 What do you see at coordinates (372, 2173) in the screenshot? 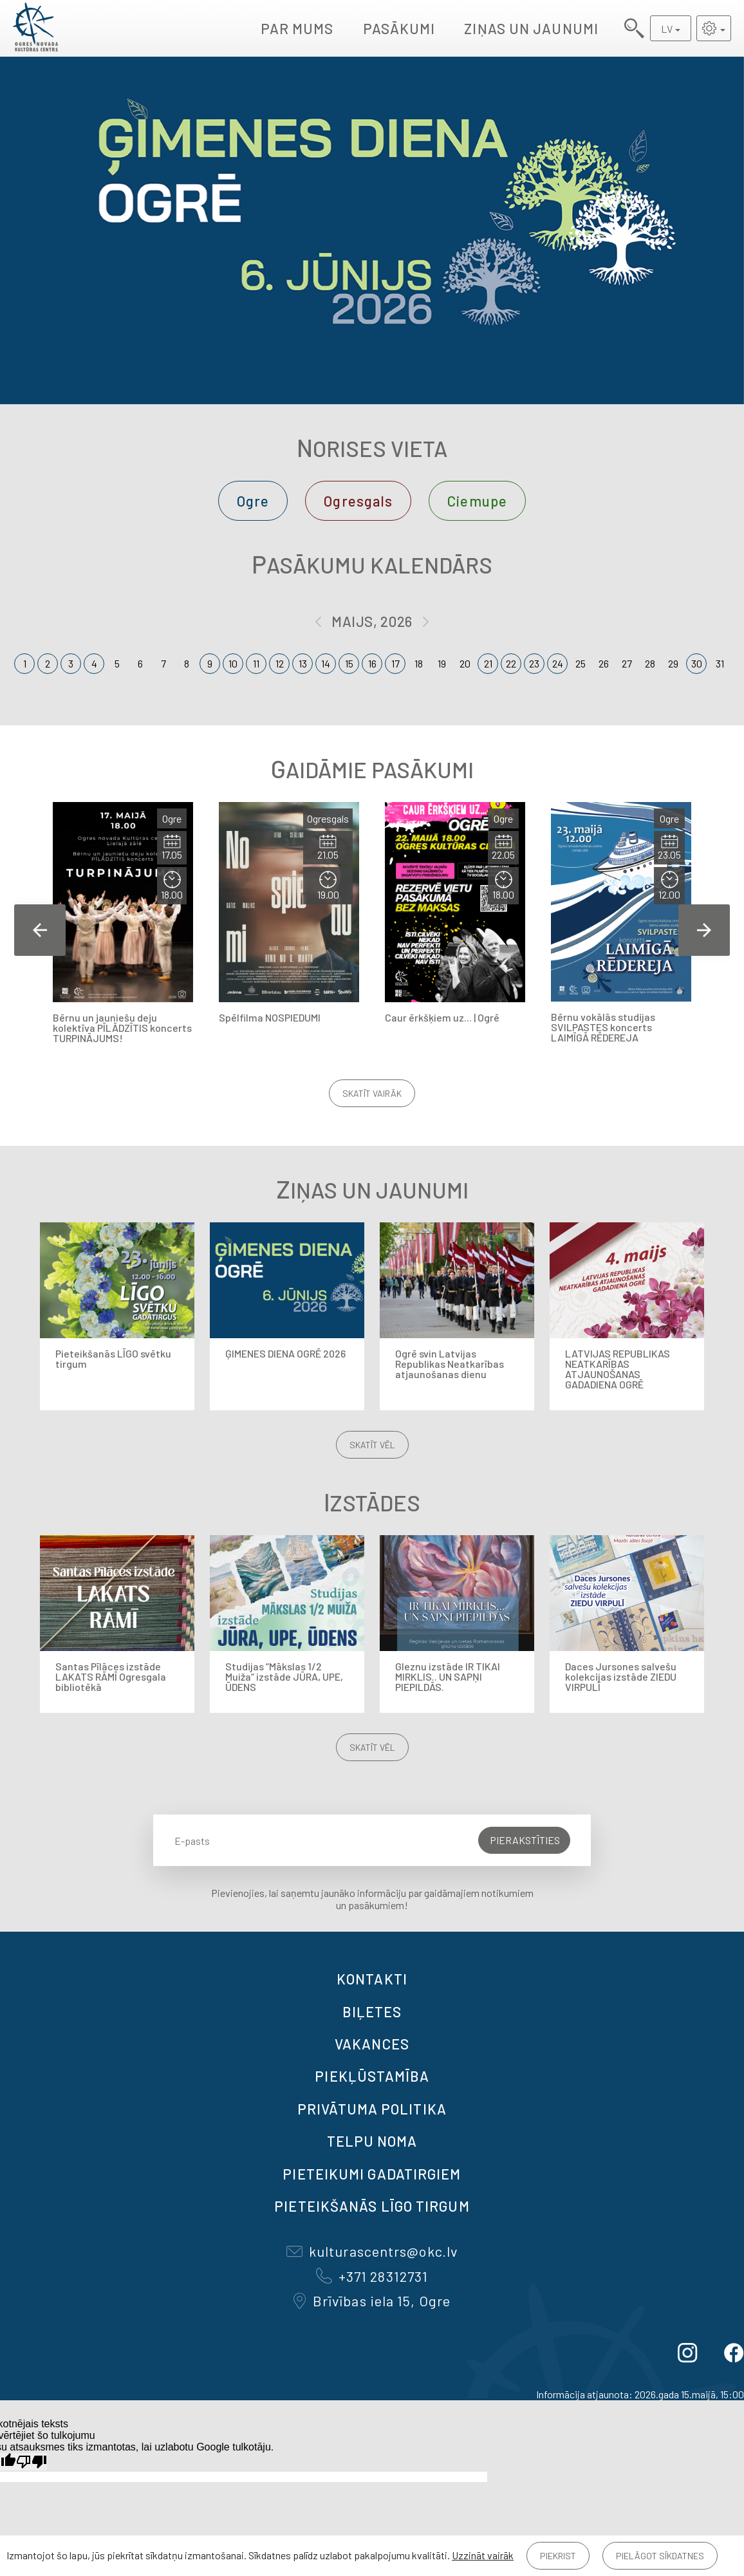
I see `Pieteikumi gadatirgiem` at bounding box center [372, 2173].